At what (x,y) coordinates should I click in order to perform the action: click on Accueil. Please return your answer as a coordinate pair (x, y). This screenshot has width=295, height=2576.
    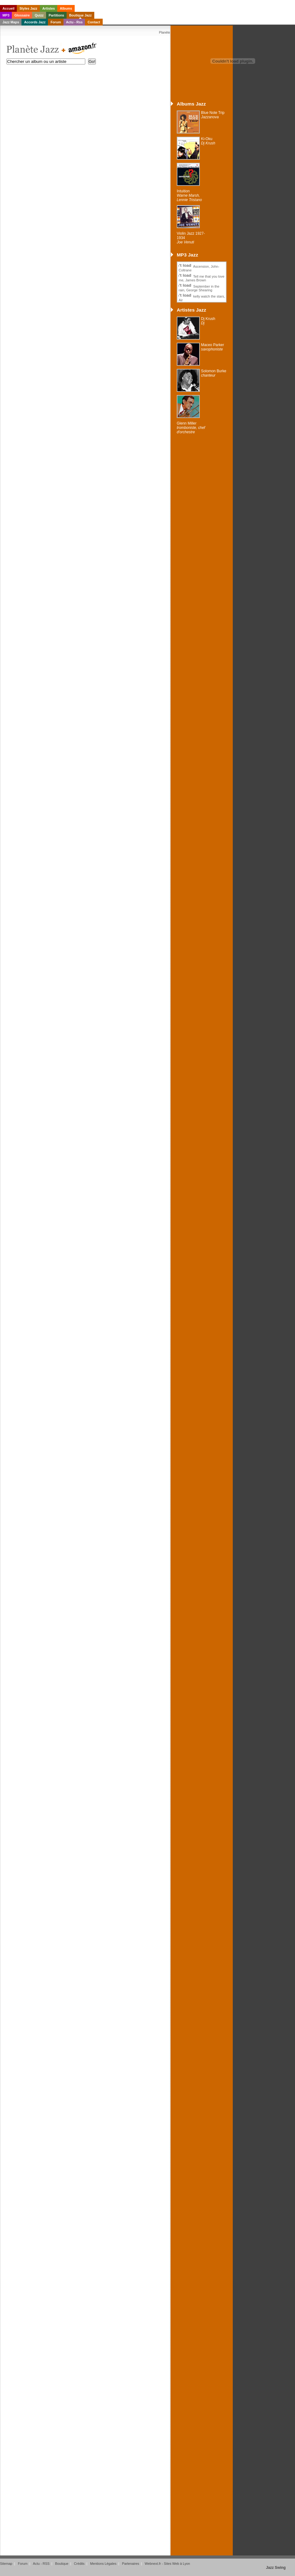
    Looking at the image, I should click on (8, 8).